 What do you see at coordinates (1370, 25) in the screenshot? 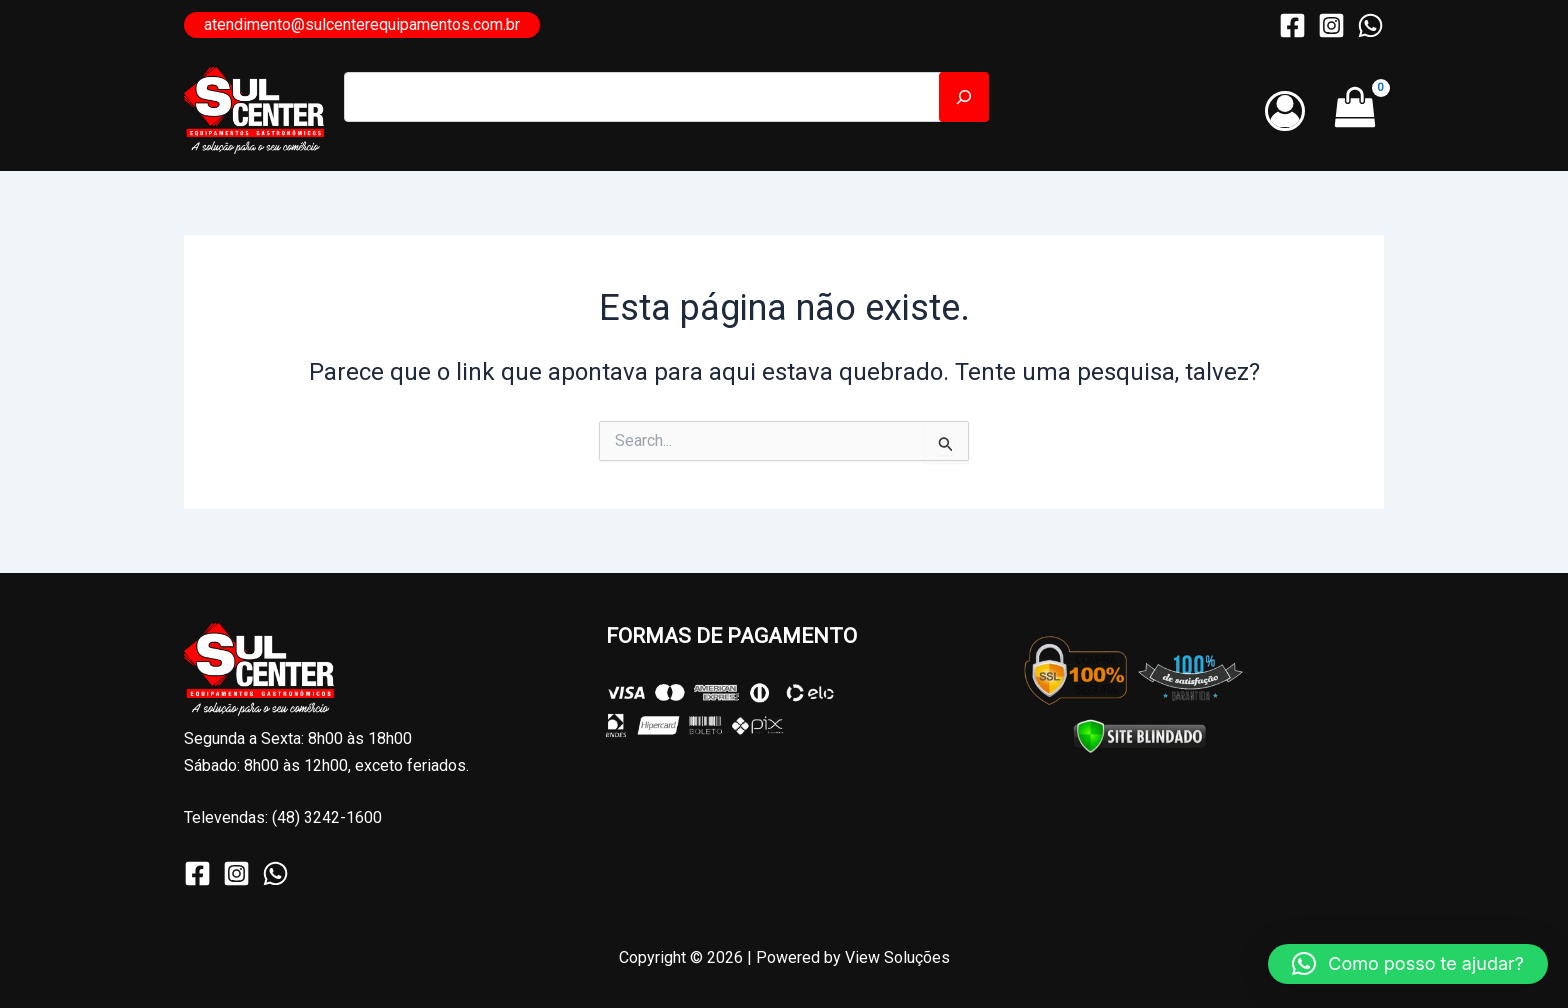
I see `[WhatsApp]` at bounding box center [1370, 25].